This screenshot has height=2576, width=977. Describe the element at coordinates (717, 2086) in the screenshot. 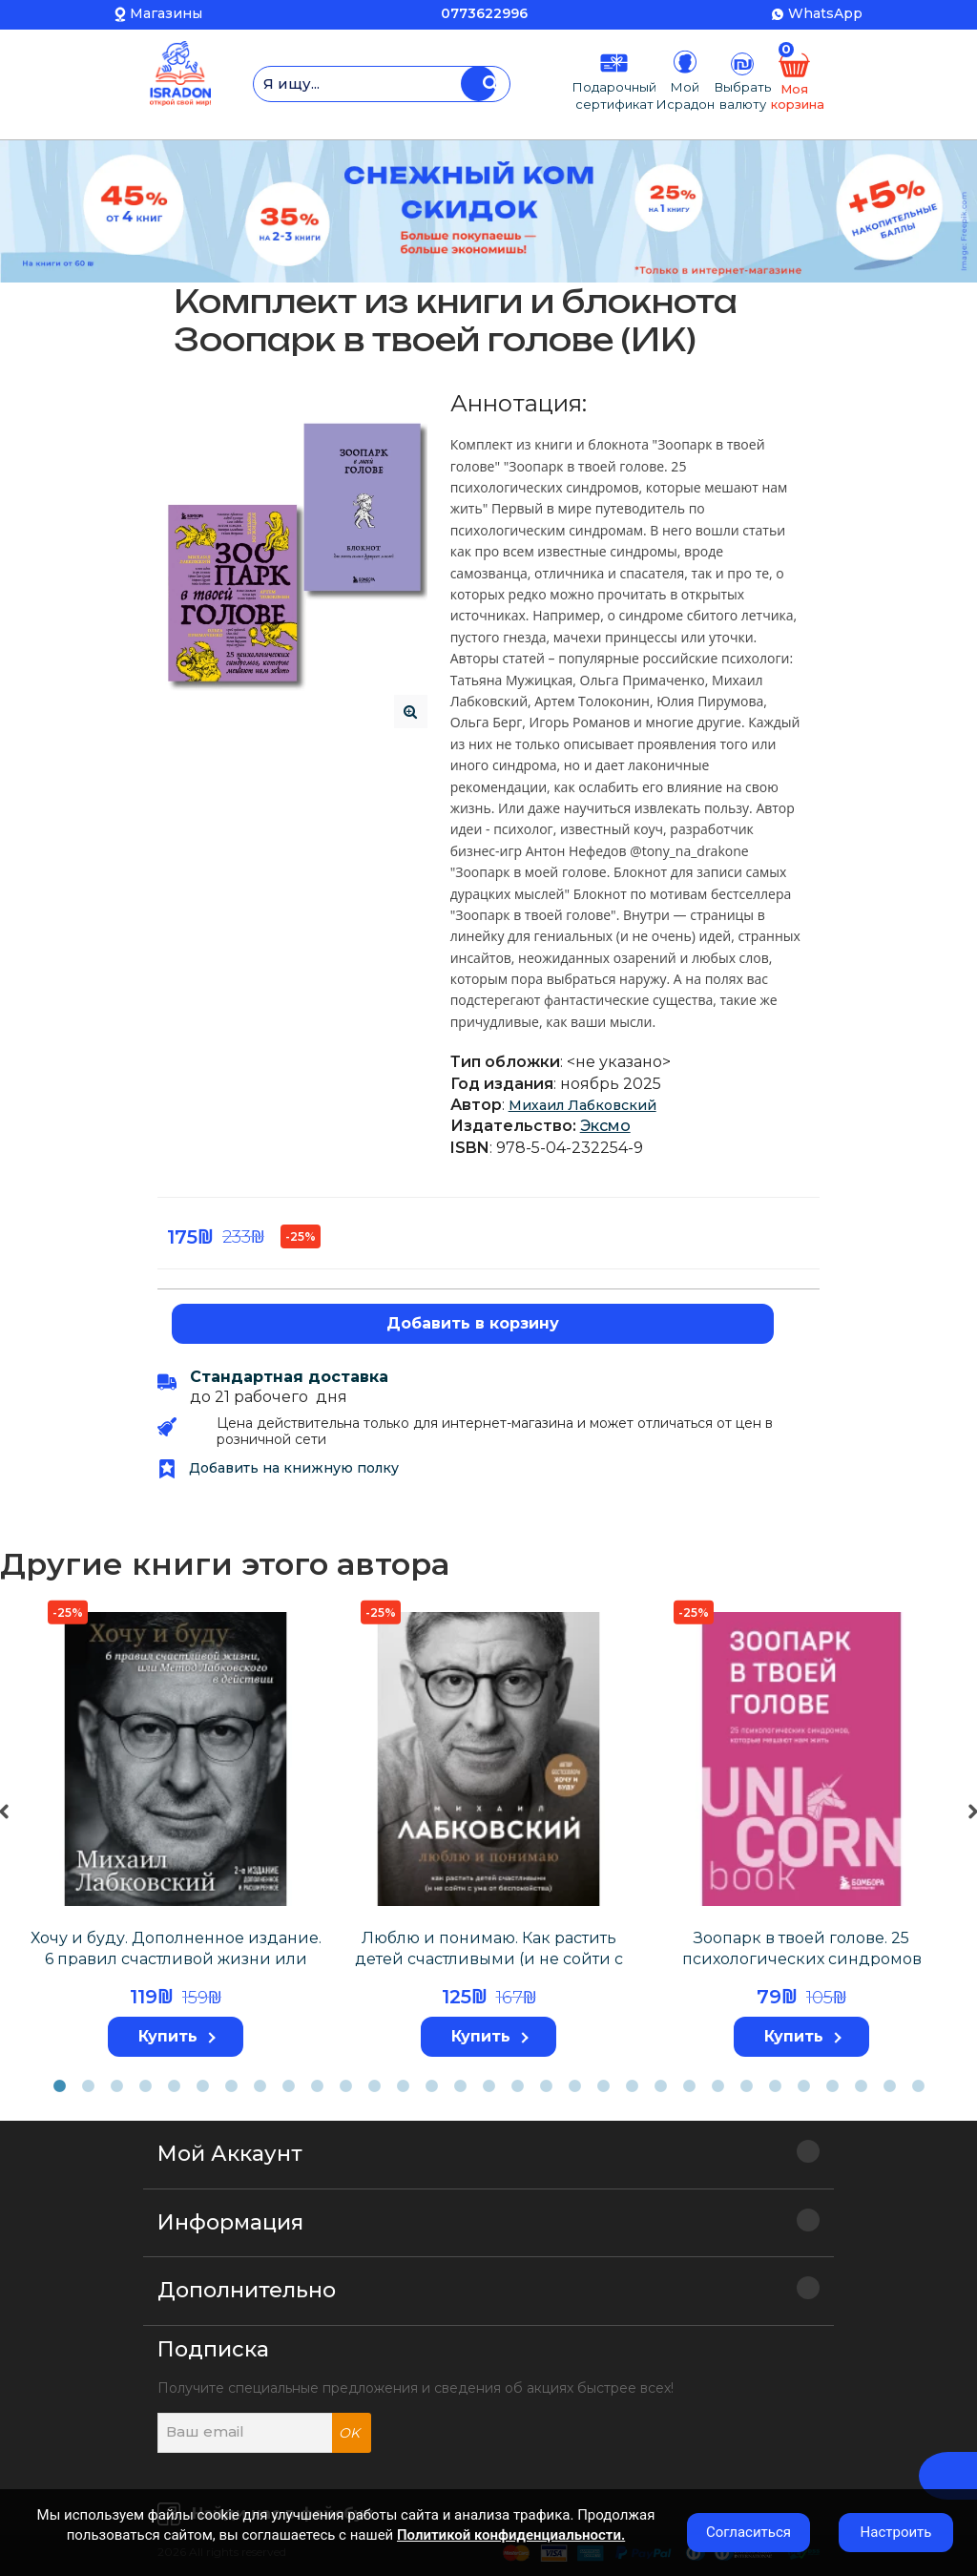

I see `24 [tab]` at that location.